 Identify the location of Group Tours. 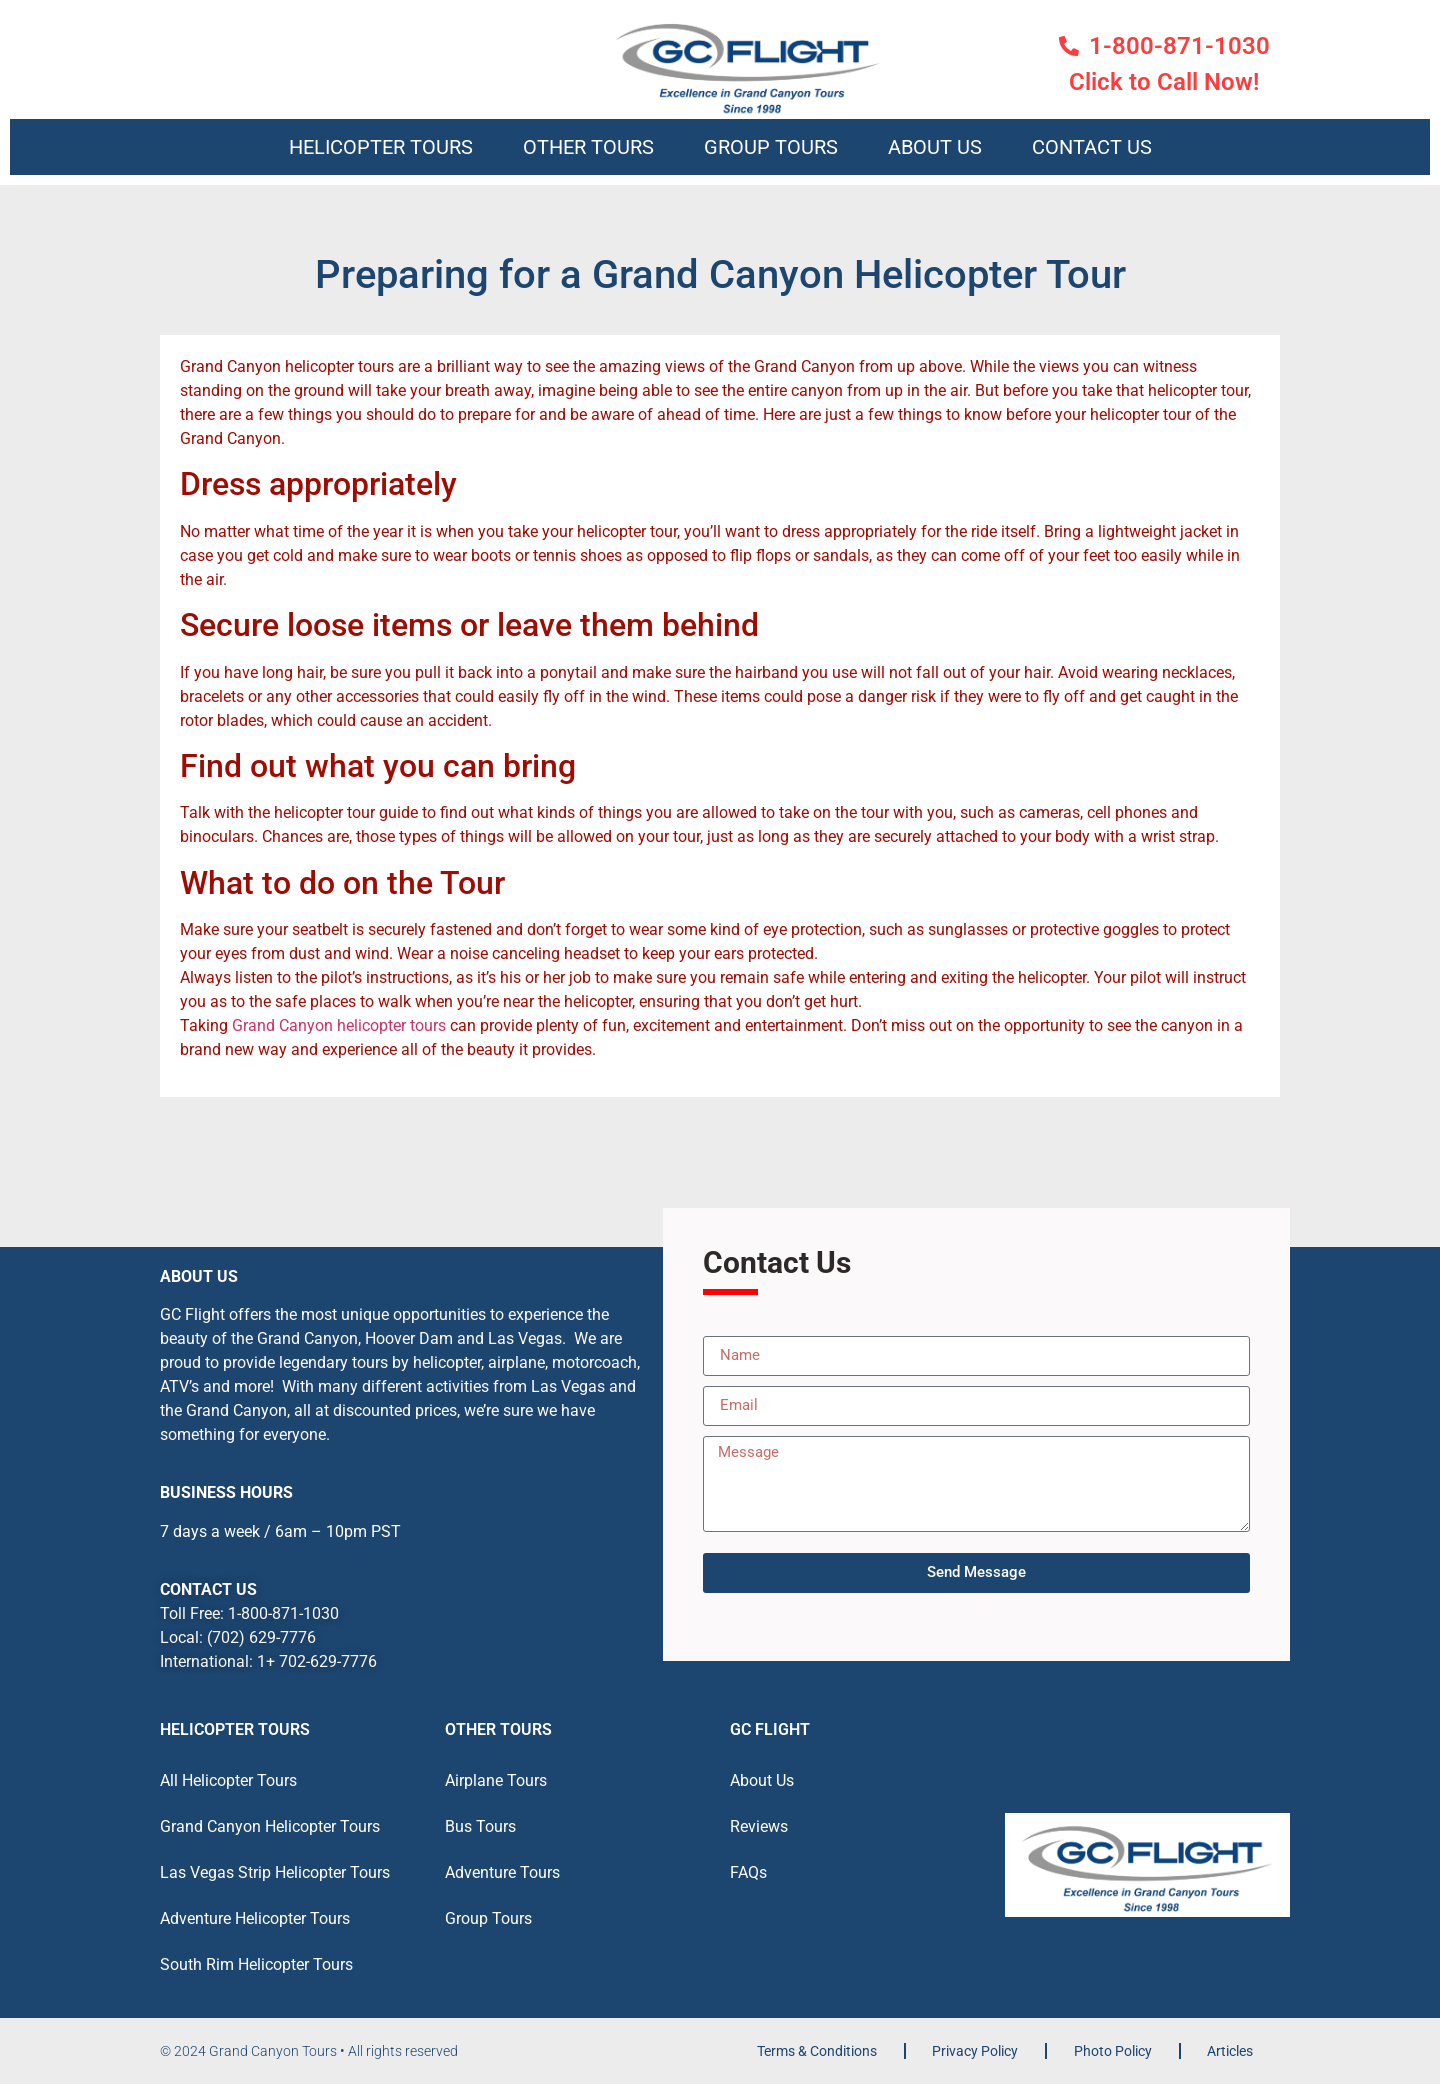
(771, 147).